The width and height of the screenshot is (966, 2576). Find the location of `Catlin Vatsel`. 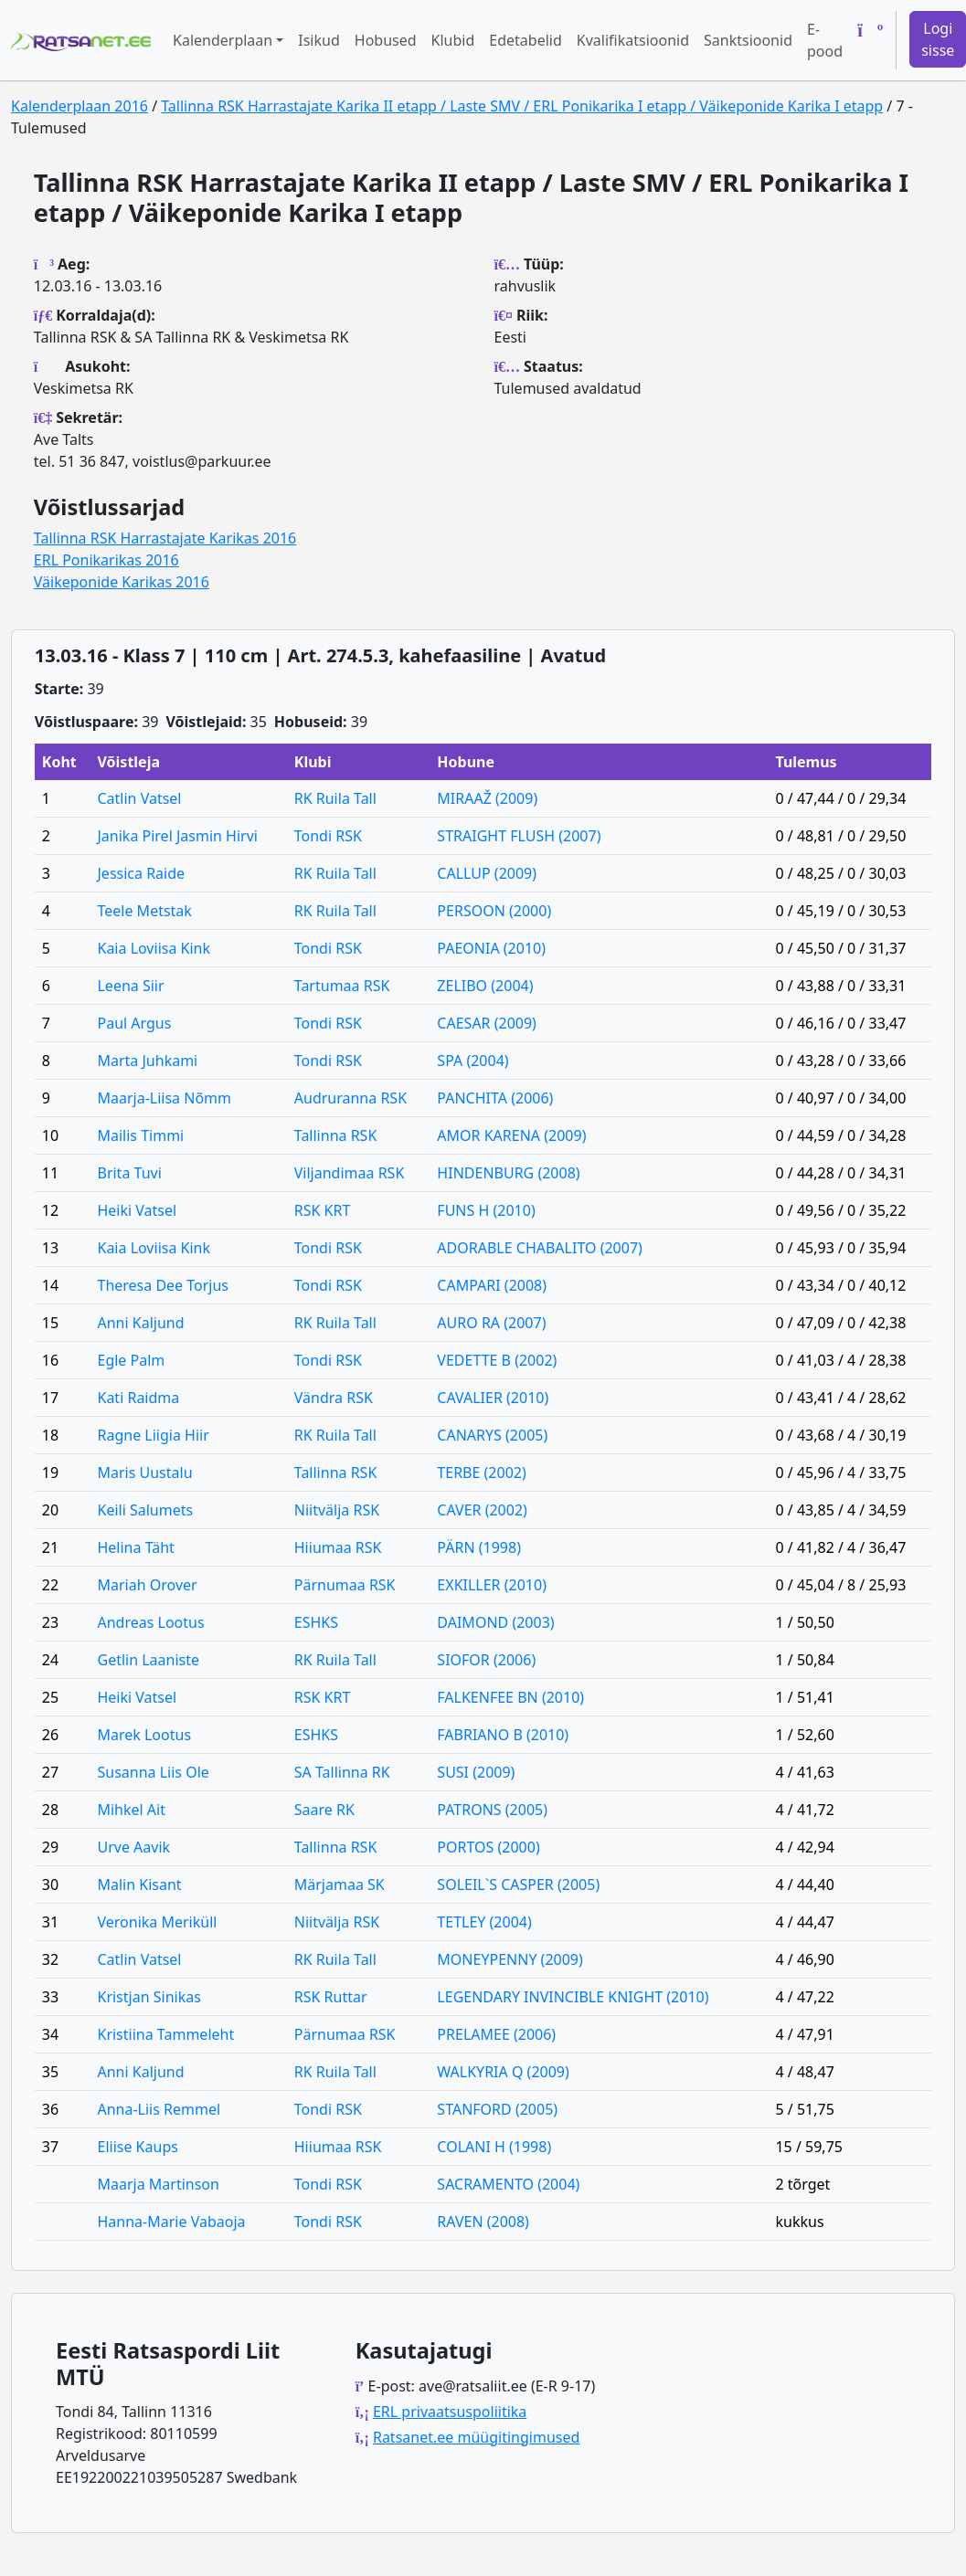

Catlin Vatsel is located at coordinates (139, 798).